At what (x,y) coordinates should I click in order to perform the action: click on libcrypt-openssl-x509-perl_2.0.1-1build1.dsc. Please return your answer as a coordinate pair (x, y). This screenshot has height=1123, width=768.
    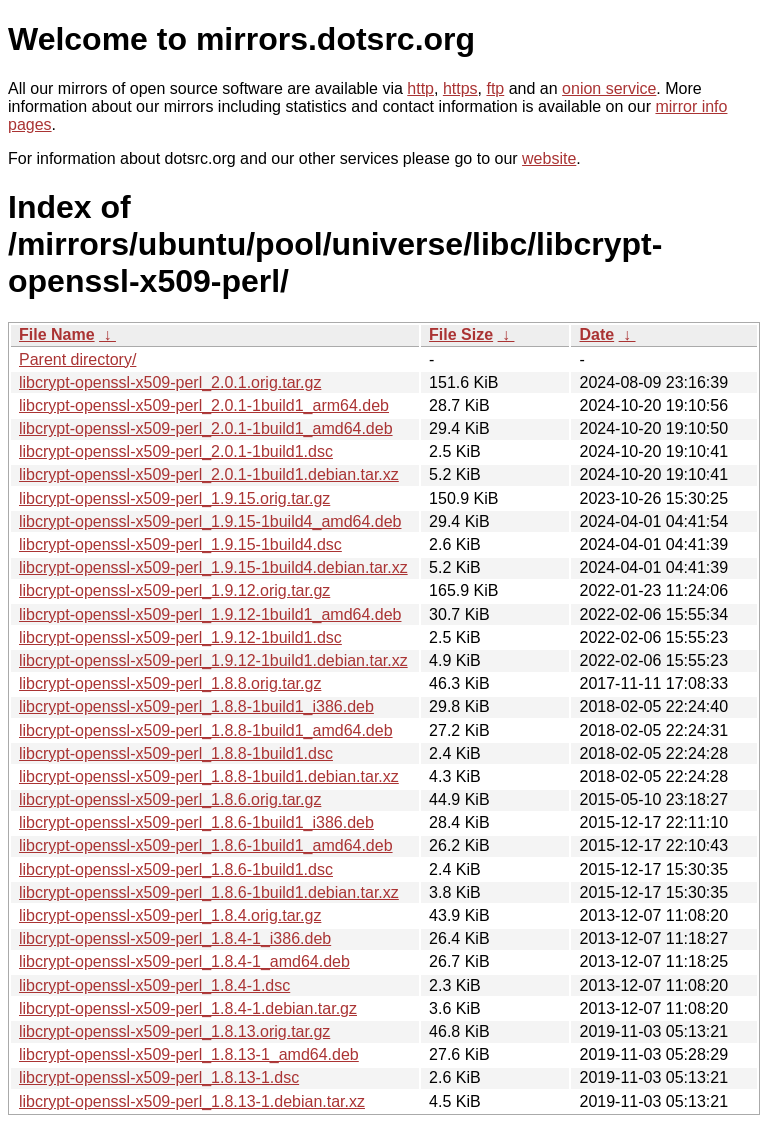
    Looking at the image, I should click on (176, 451).